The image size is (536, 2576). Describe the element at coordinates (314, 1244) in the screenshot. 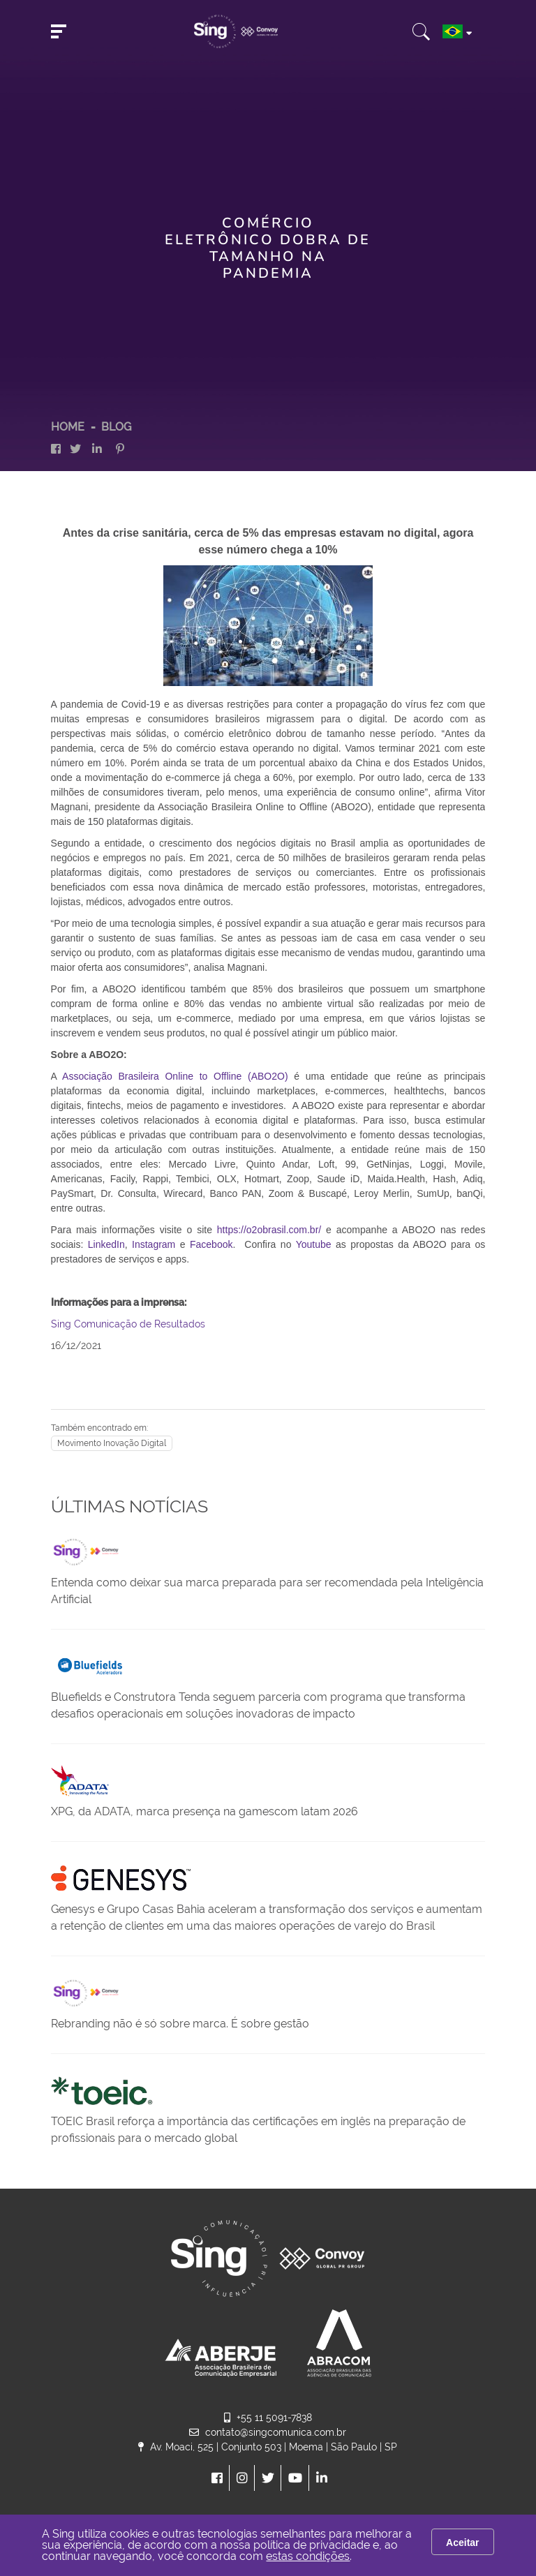

I see `Youtube` at that location.